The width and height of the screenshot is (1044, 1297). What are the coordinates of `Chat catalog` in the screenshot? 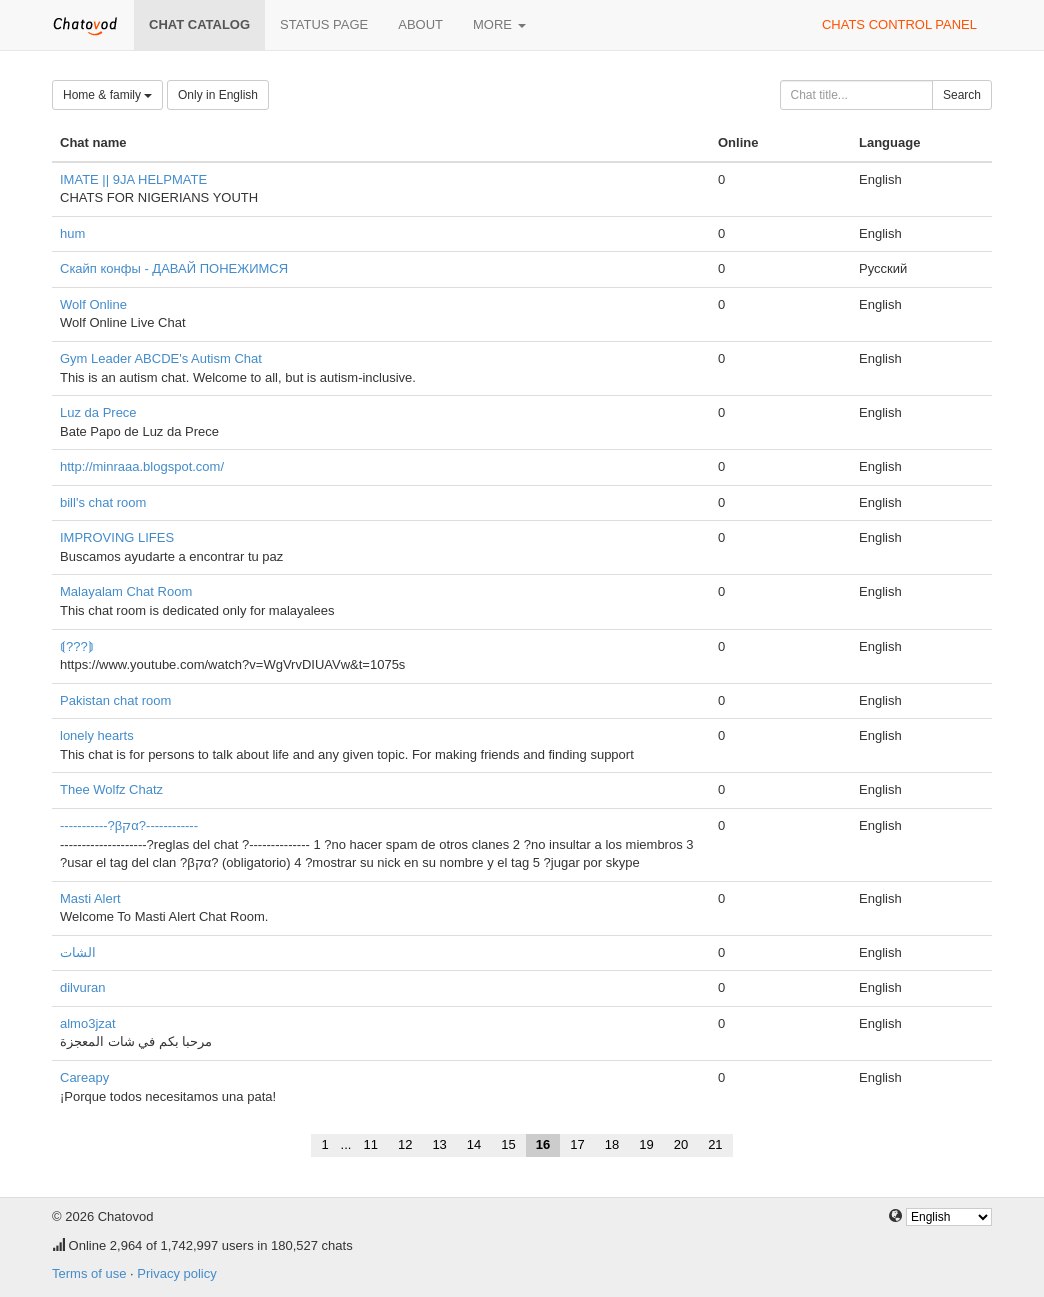 It's located at (199, 24).